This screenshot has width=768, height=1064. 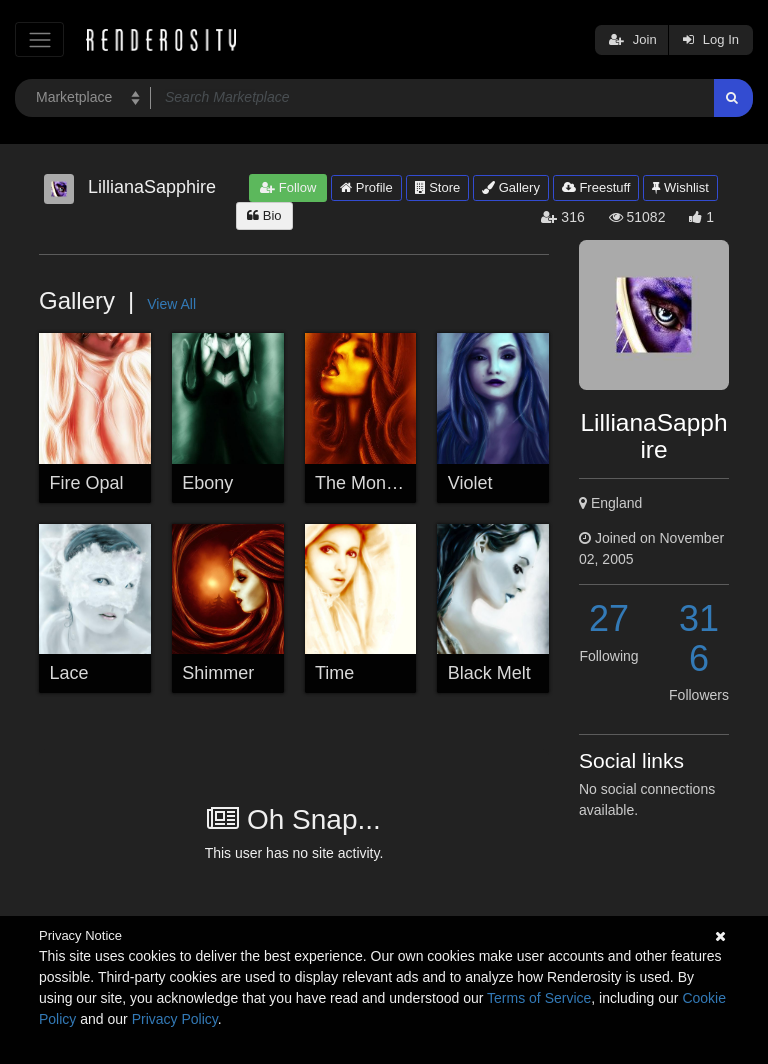 I want to click on Follow, so click(x=288, y=187).